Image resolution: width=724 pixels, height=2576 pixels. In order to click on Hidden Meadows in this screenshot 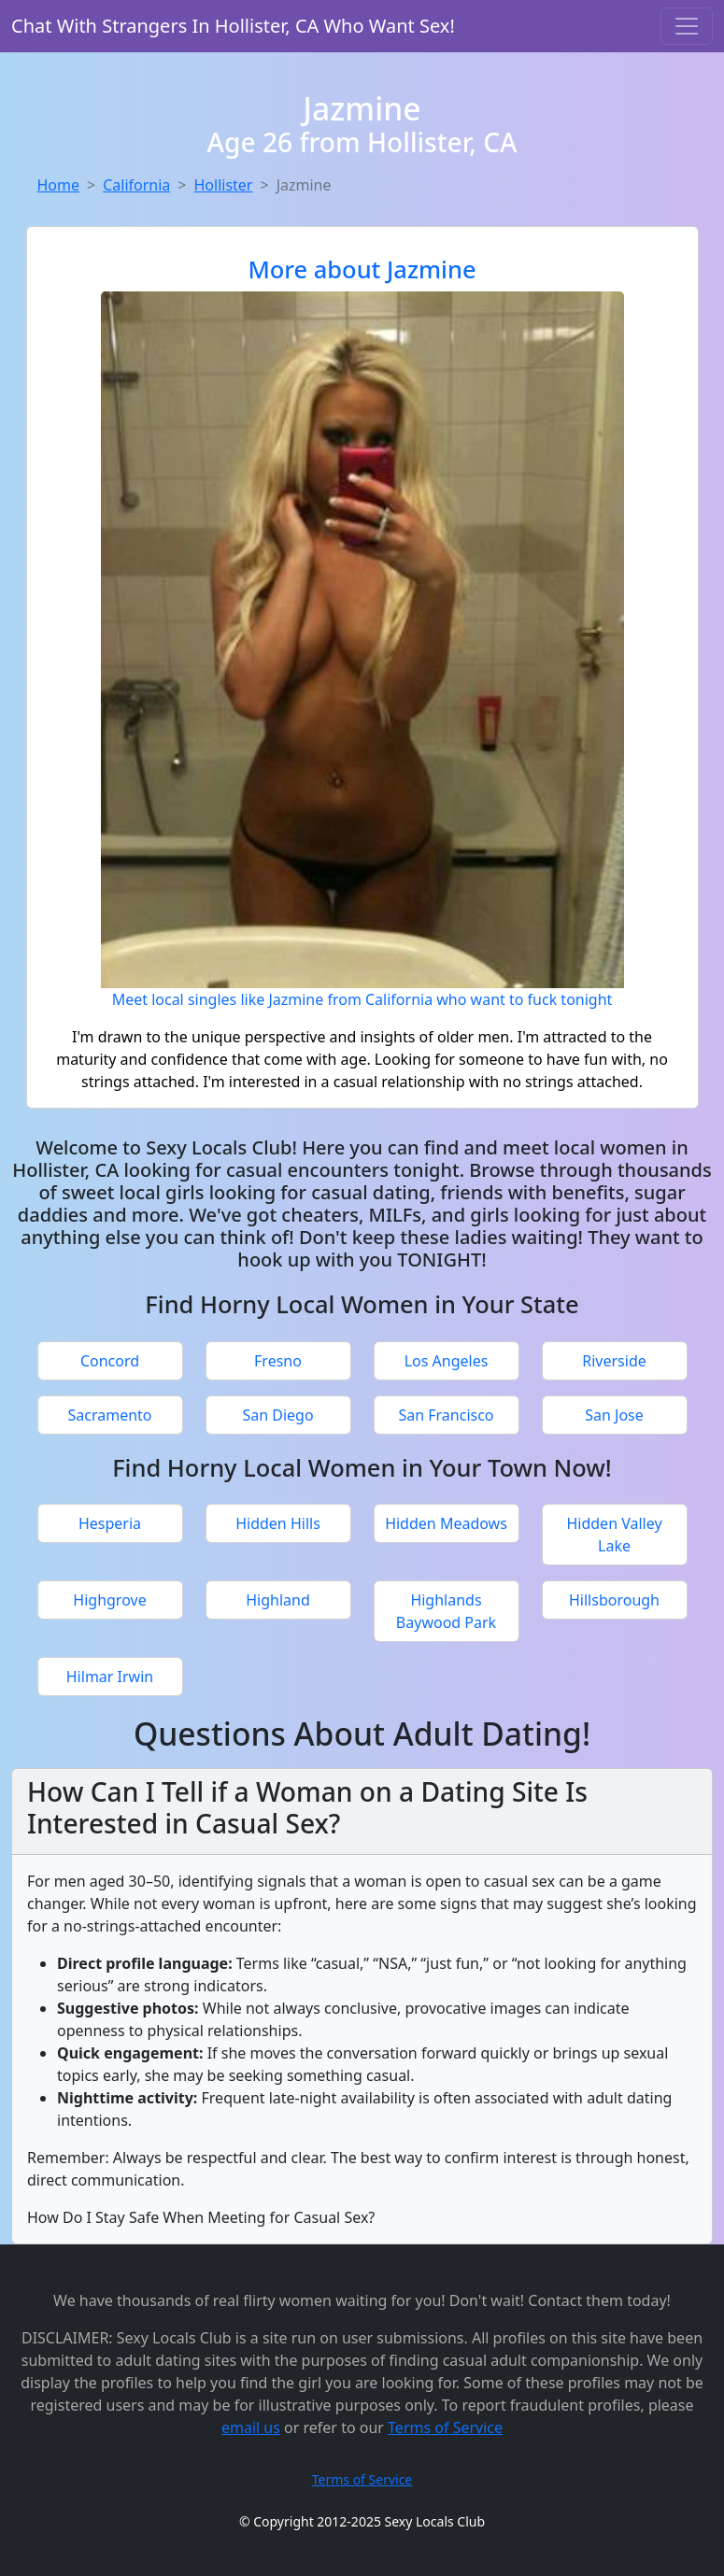, I will do `click(446, 1523)`.